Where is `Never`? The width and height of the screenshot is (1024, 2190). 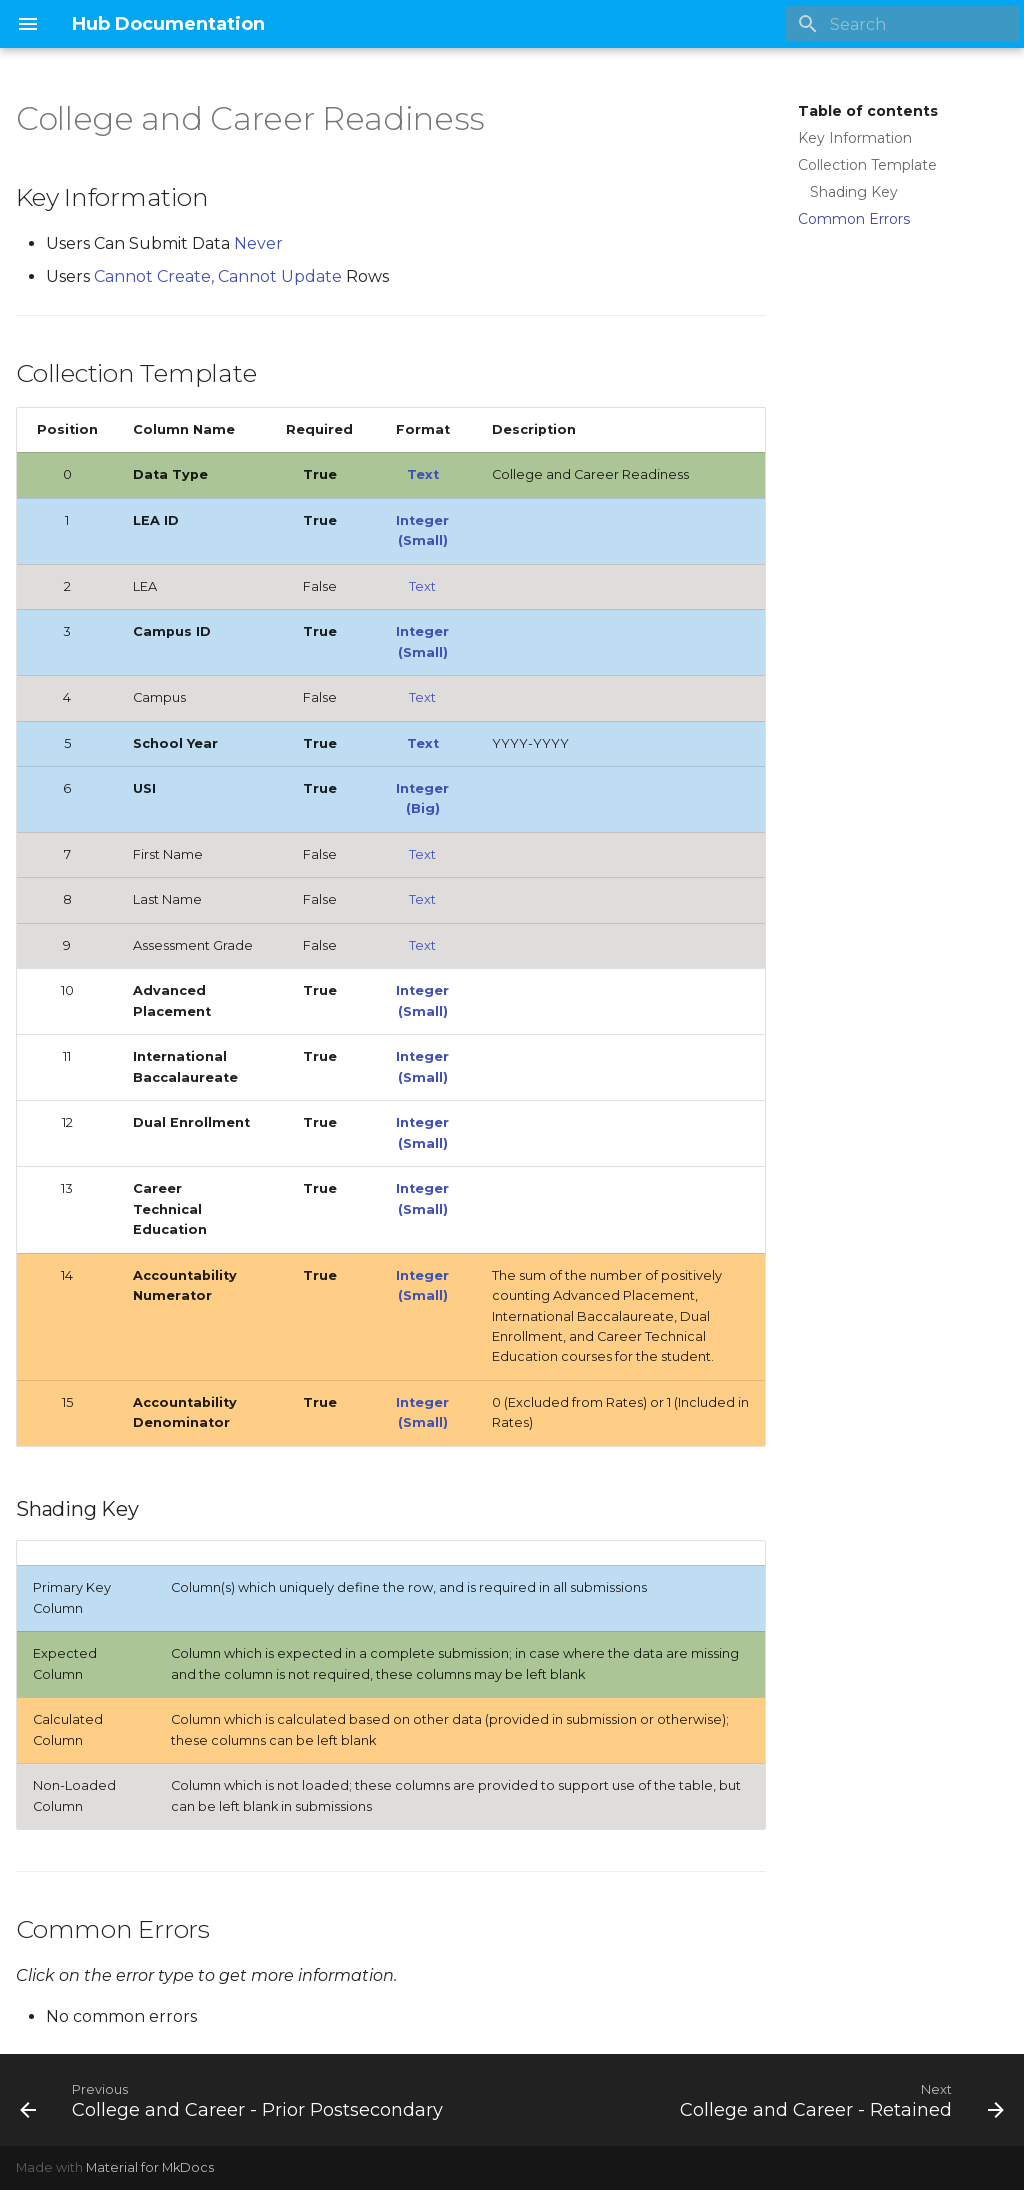
Never is located at coordinates (258, 243).